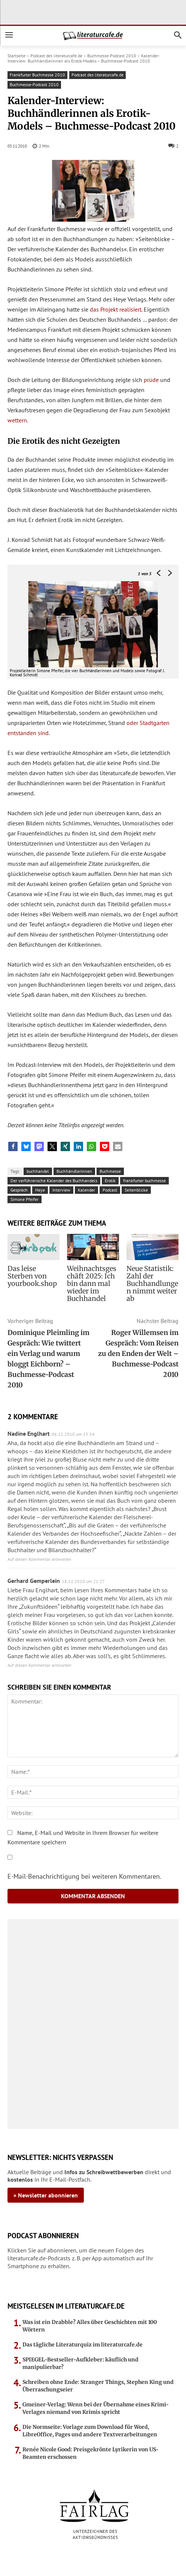  I want to click on Buchhändlerinnen, so click(74, 1171).